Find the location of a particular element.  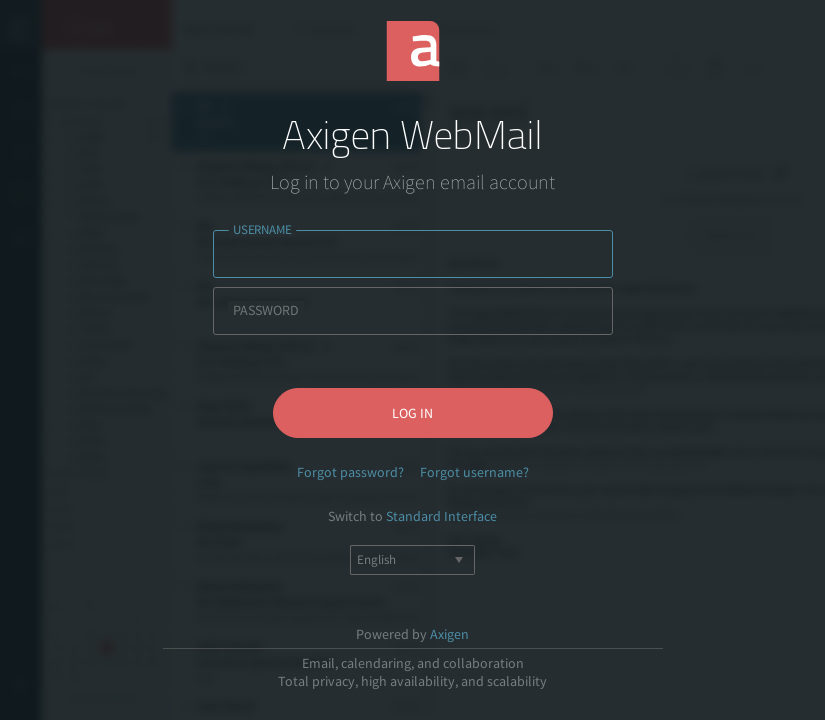

Axigen is located at coordinates (449, 634).